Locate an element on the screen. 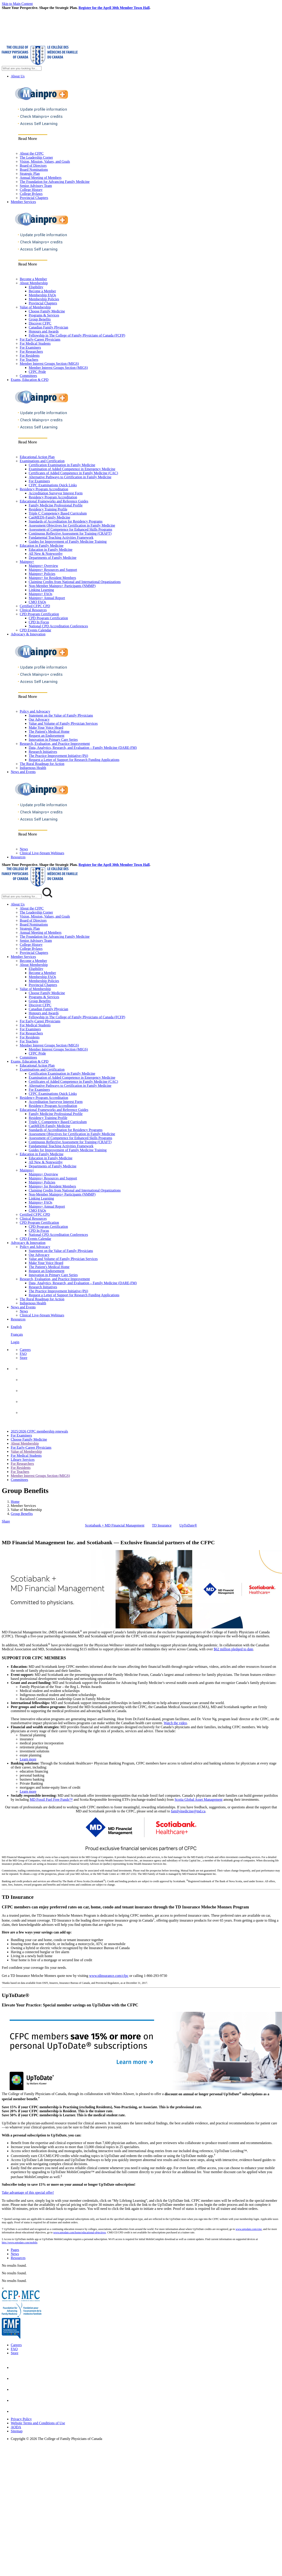 The height and width of the screenshot is (2576, 282). Mainpro+ Policies is located at coordinates (42, 574).